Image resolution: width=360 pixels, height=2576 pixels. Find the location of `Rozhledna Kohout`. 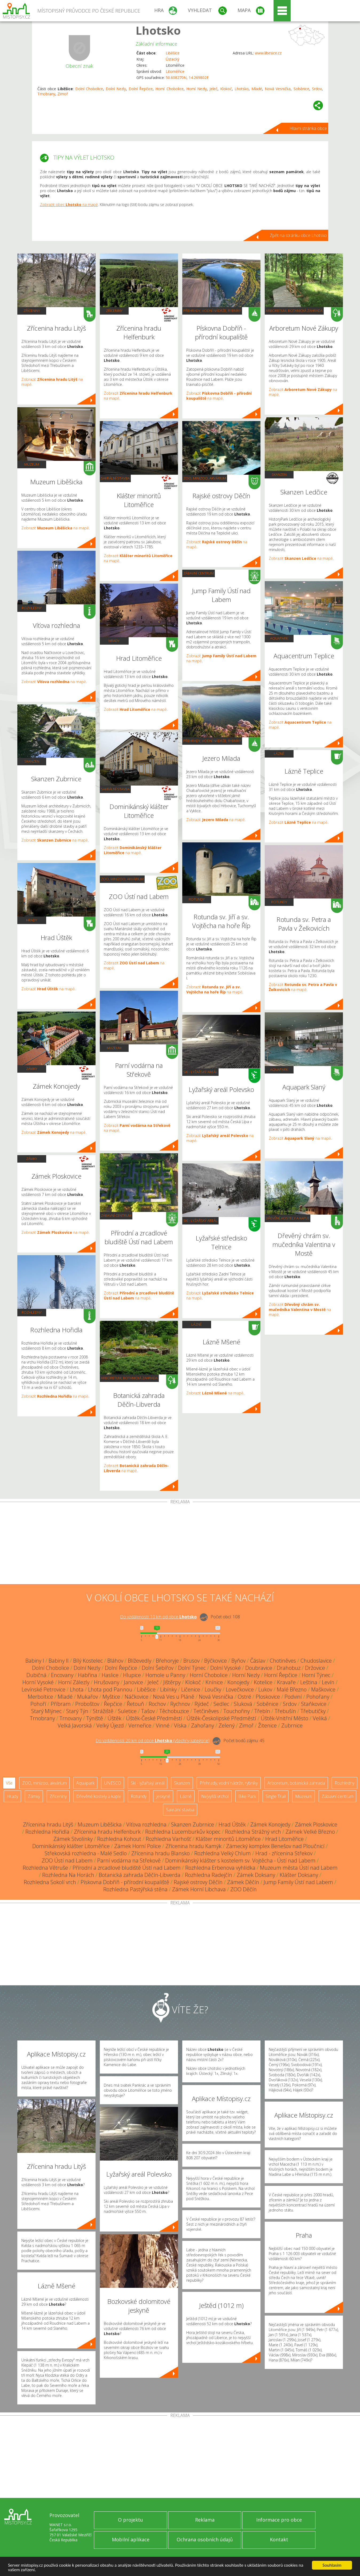

Rozhledna Kohout is located at coordinates (119, 1838).